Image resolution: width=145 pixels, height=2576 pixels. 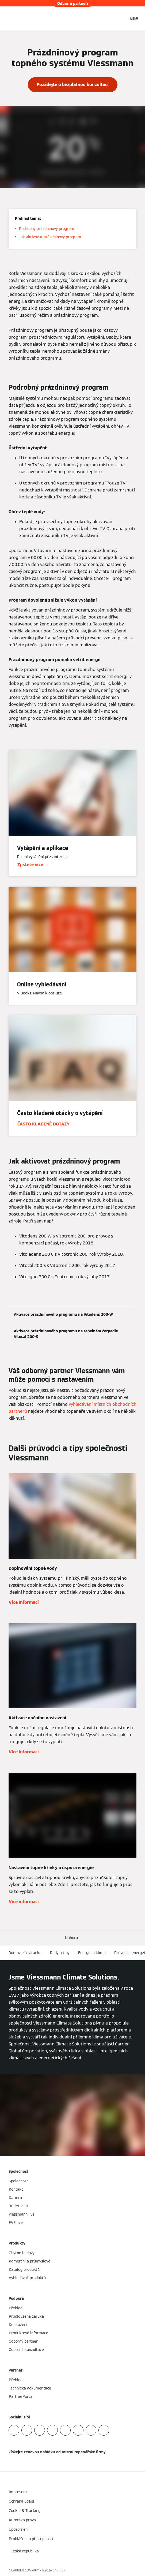 What do you see at coordinates (60, 1952) in the screenshot?
I see `Rady a tipy` at bounding box center [60, 1952].